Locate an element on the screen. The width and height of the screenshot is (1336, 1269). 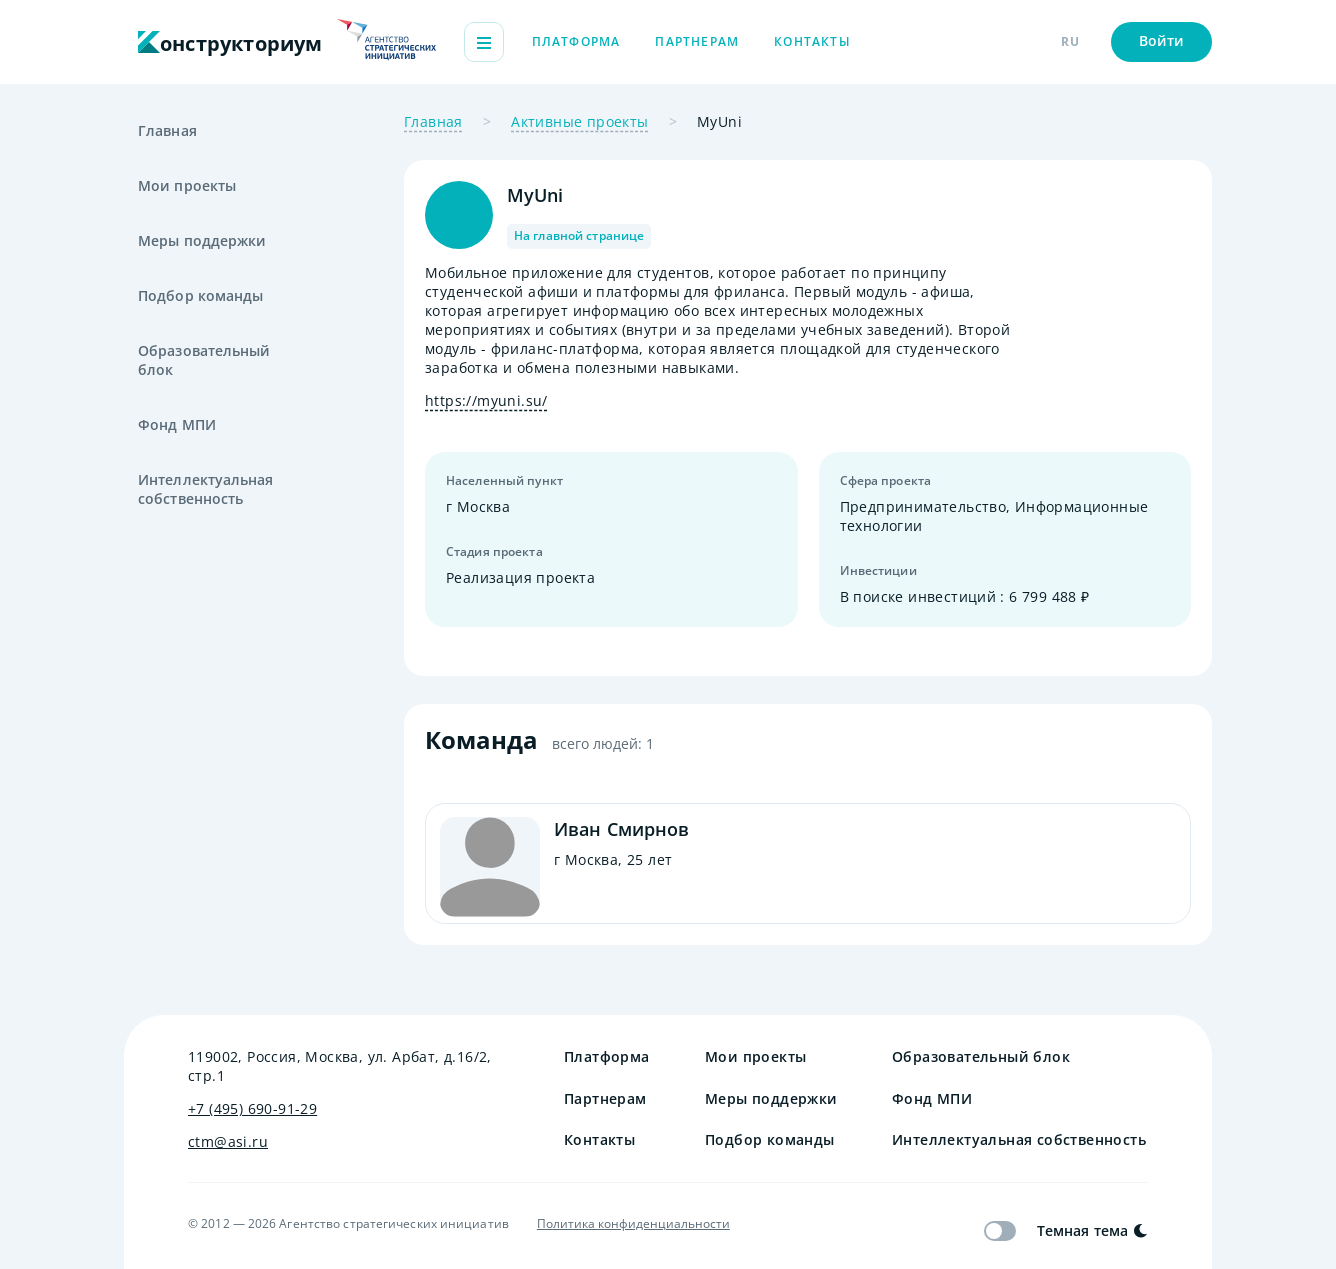
+7 (495) 690-91-29 is located at coordinates (252, 1108).